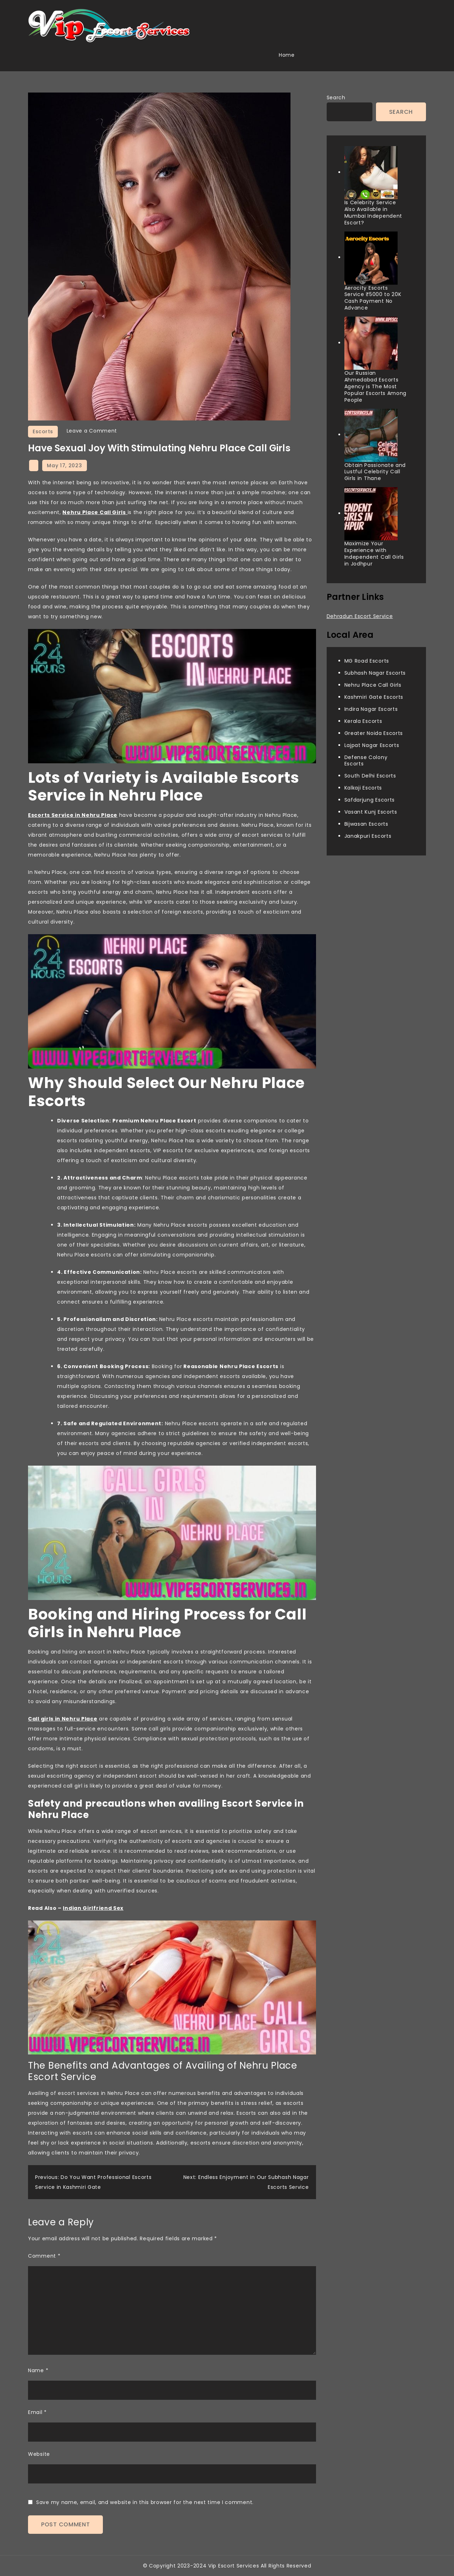 This screenshot has height=2576, width=454. Describe the element at coordinates (366, 660) in the screenshot. I see `MG Road Escorts` at that location.